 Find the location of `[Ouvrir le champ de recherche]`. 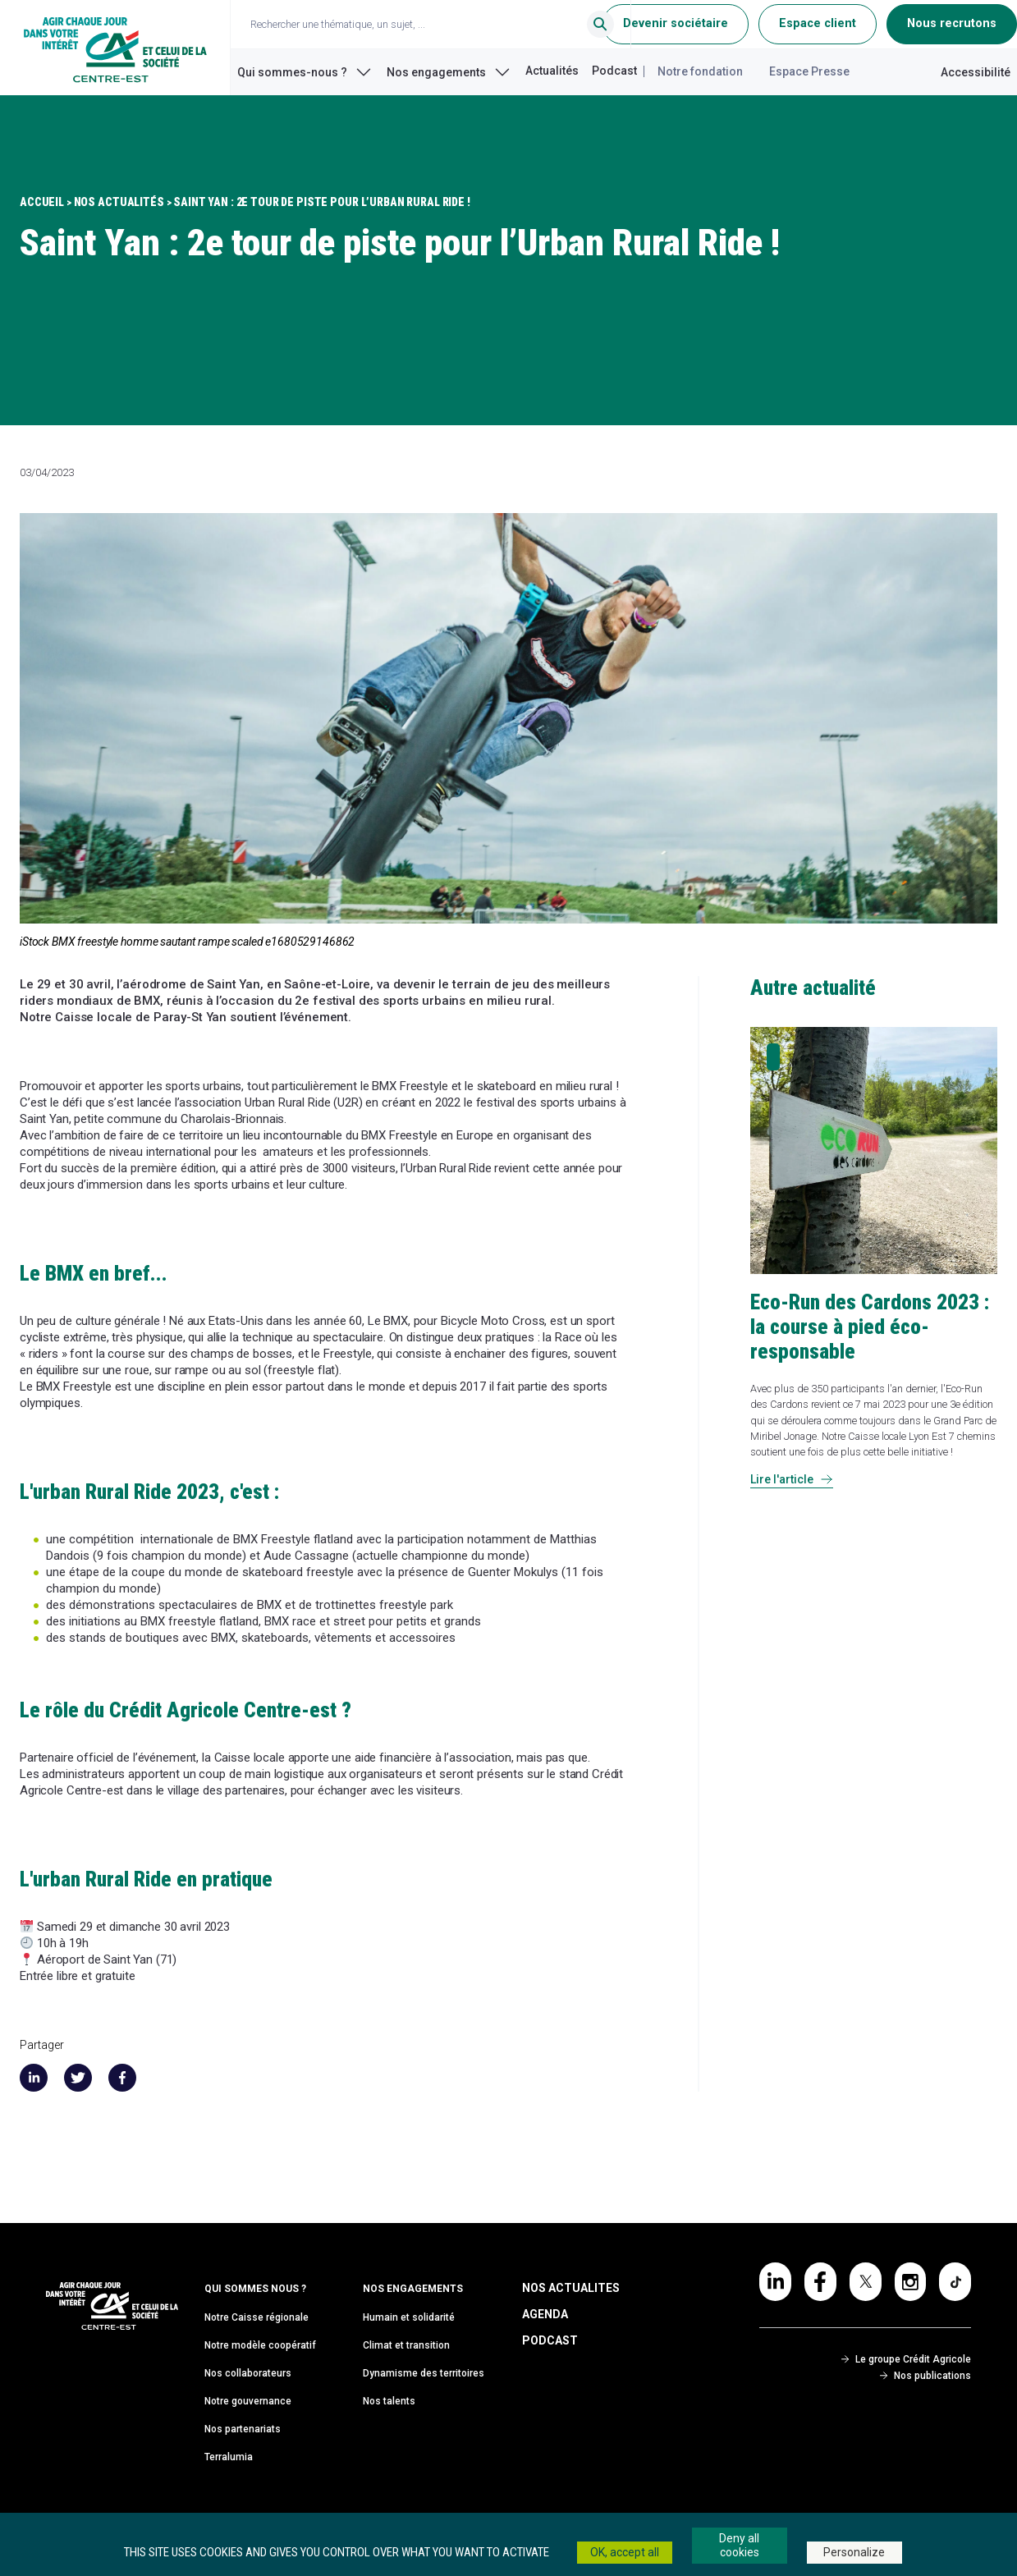

[Ouvrir le champ de recherche] is located at coordinates (437, 24).